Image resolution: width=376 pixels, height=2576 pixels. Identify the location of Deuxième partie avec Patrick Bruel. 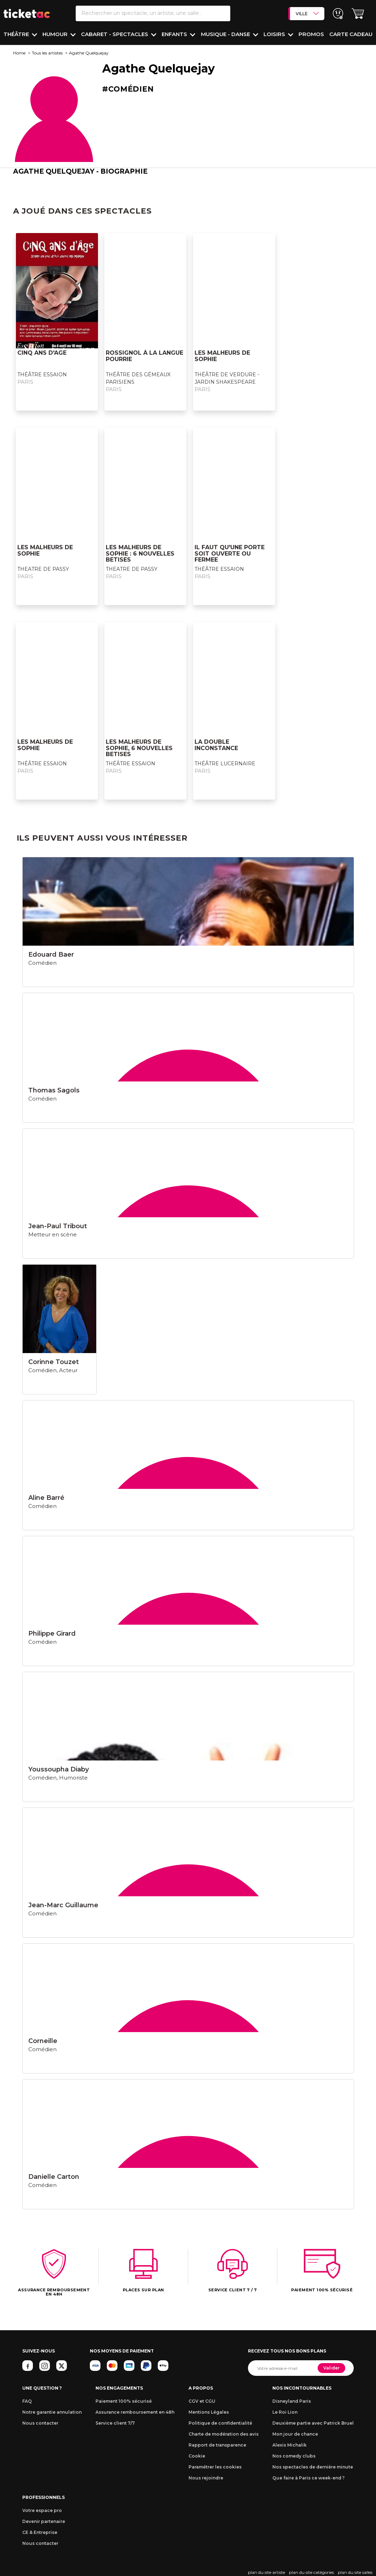
(313, 2423).